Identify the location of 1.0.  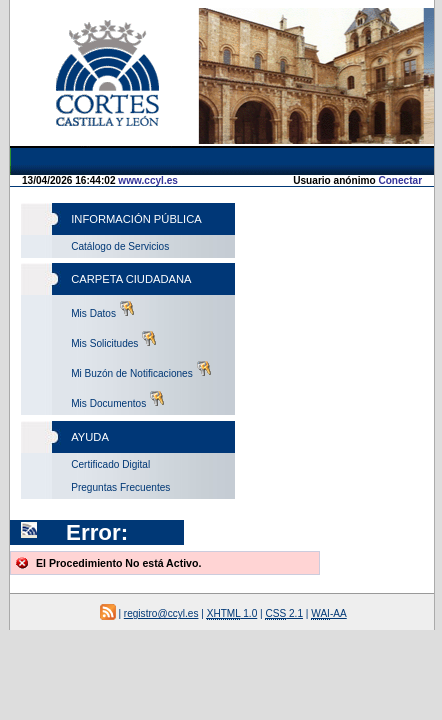
(335, 508).